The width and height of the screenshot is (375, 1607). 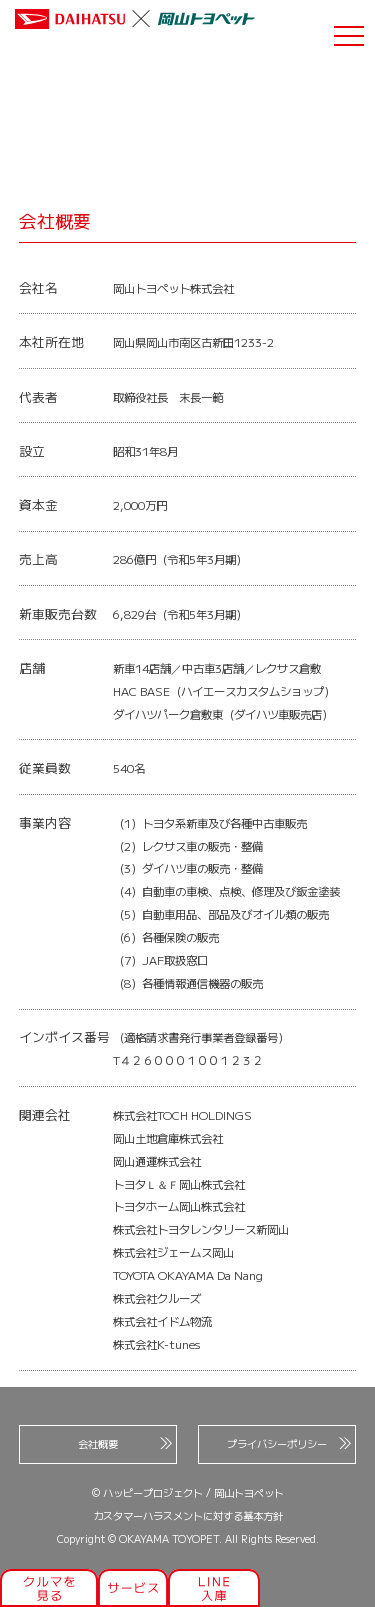 I want to click on プライバシーポリシー, so click(x=289, y=1443).